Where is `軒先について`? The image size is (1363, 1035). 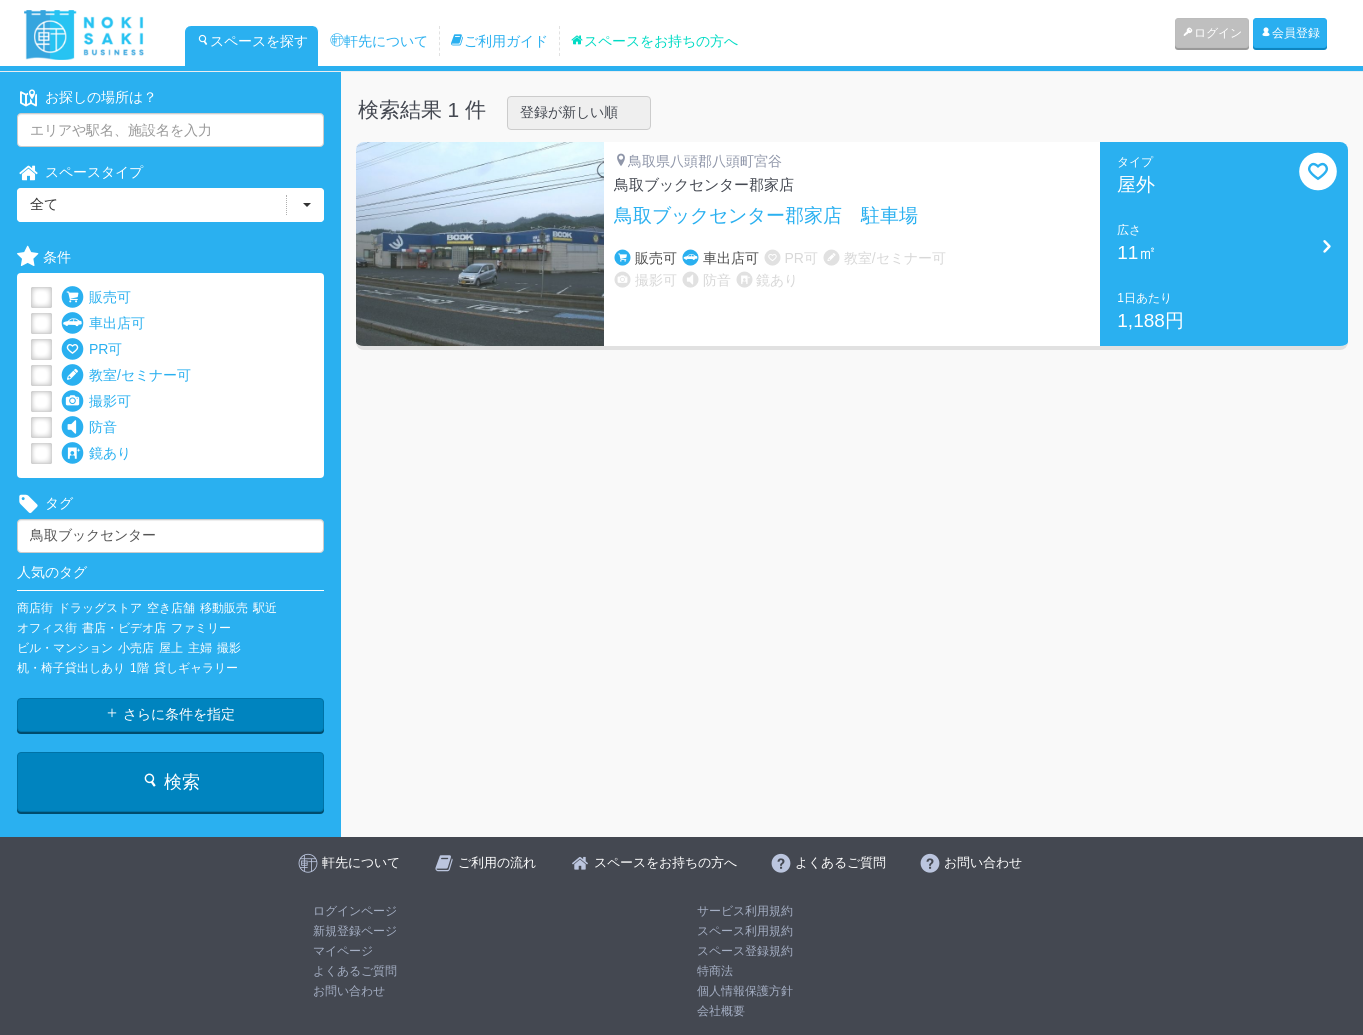 軒先について is located at coordinates (379, 41).